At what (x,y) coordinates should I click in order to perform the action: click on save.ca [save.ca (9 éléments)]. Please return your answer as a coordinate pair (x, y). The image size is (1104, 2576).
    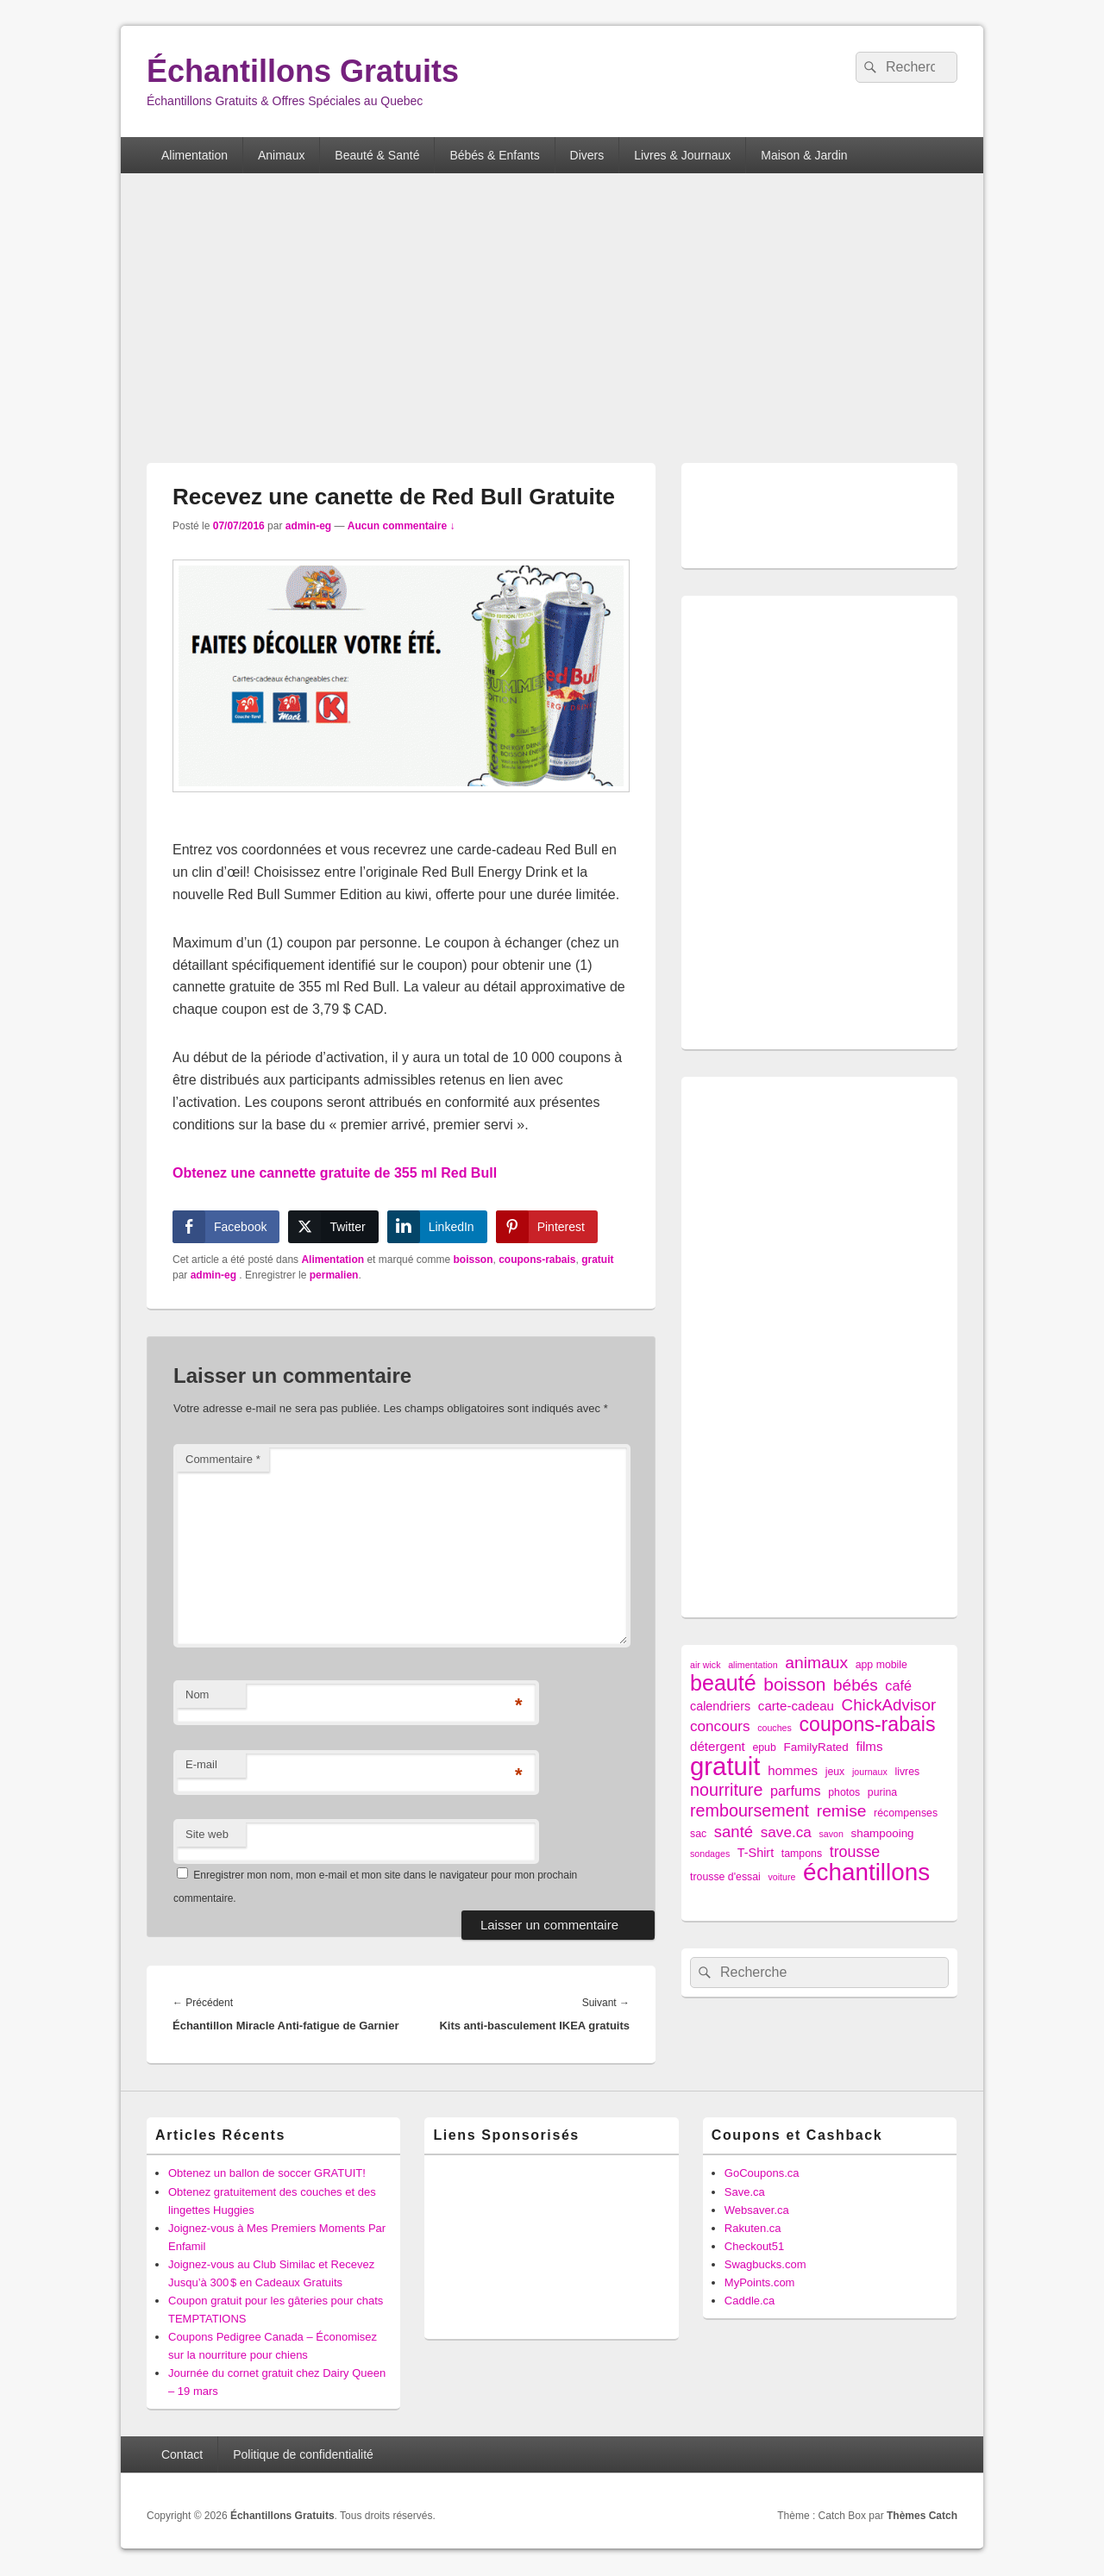
    Looking at the image, I should click on (786, 1832).